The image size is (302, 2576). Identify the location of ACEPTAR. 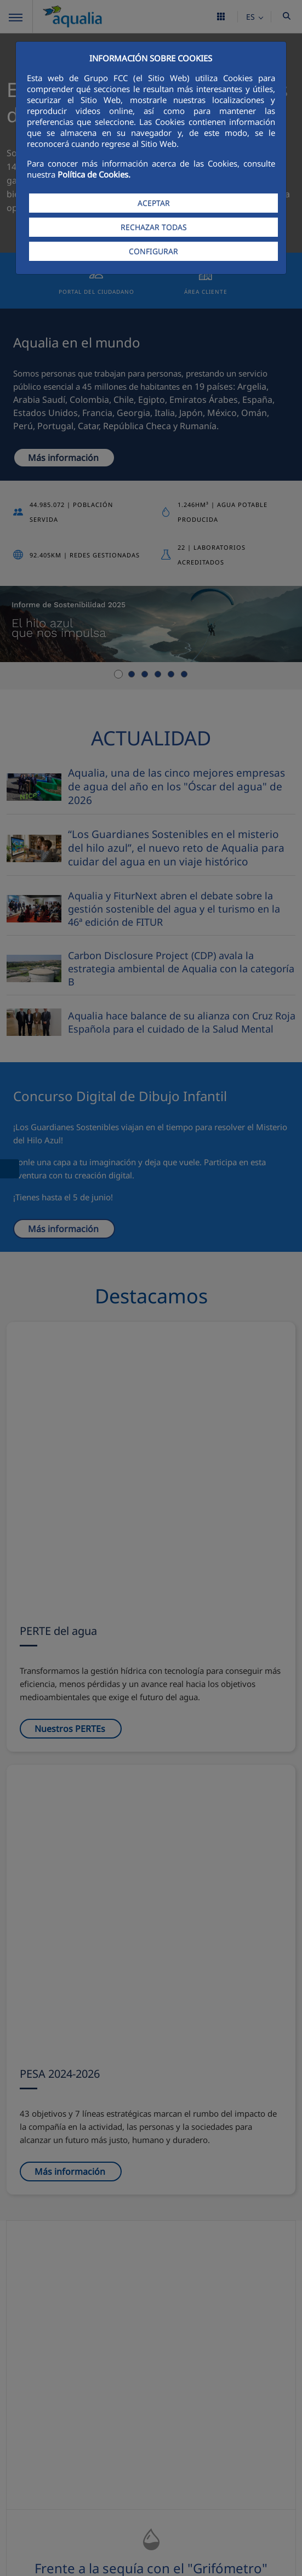
(154, 203).